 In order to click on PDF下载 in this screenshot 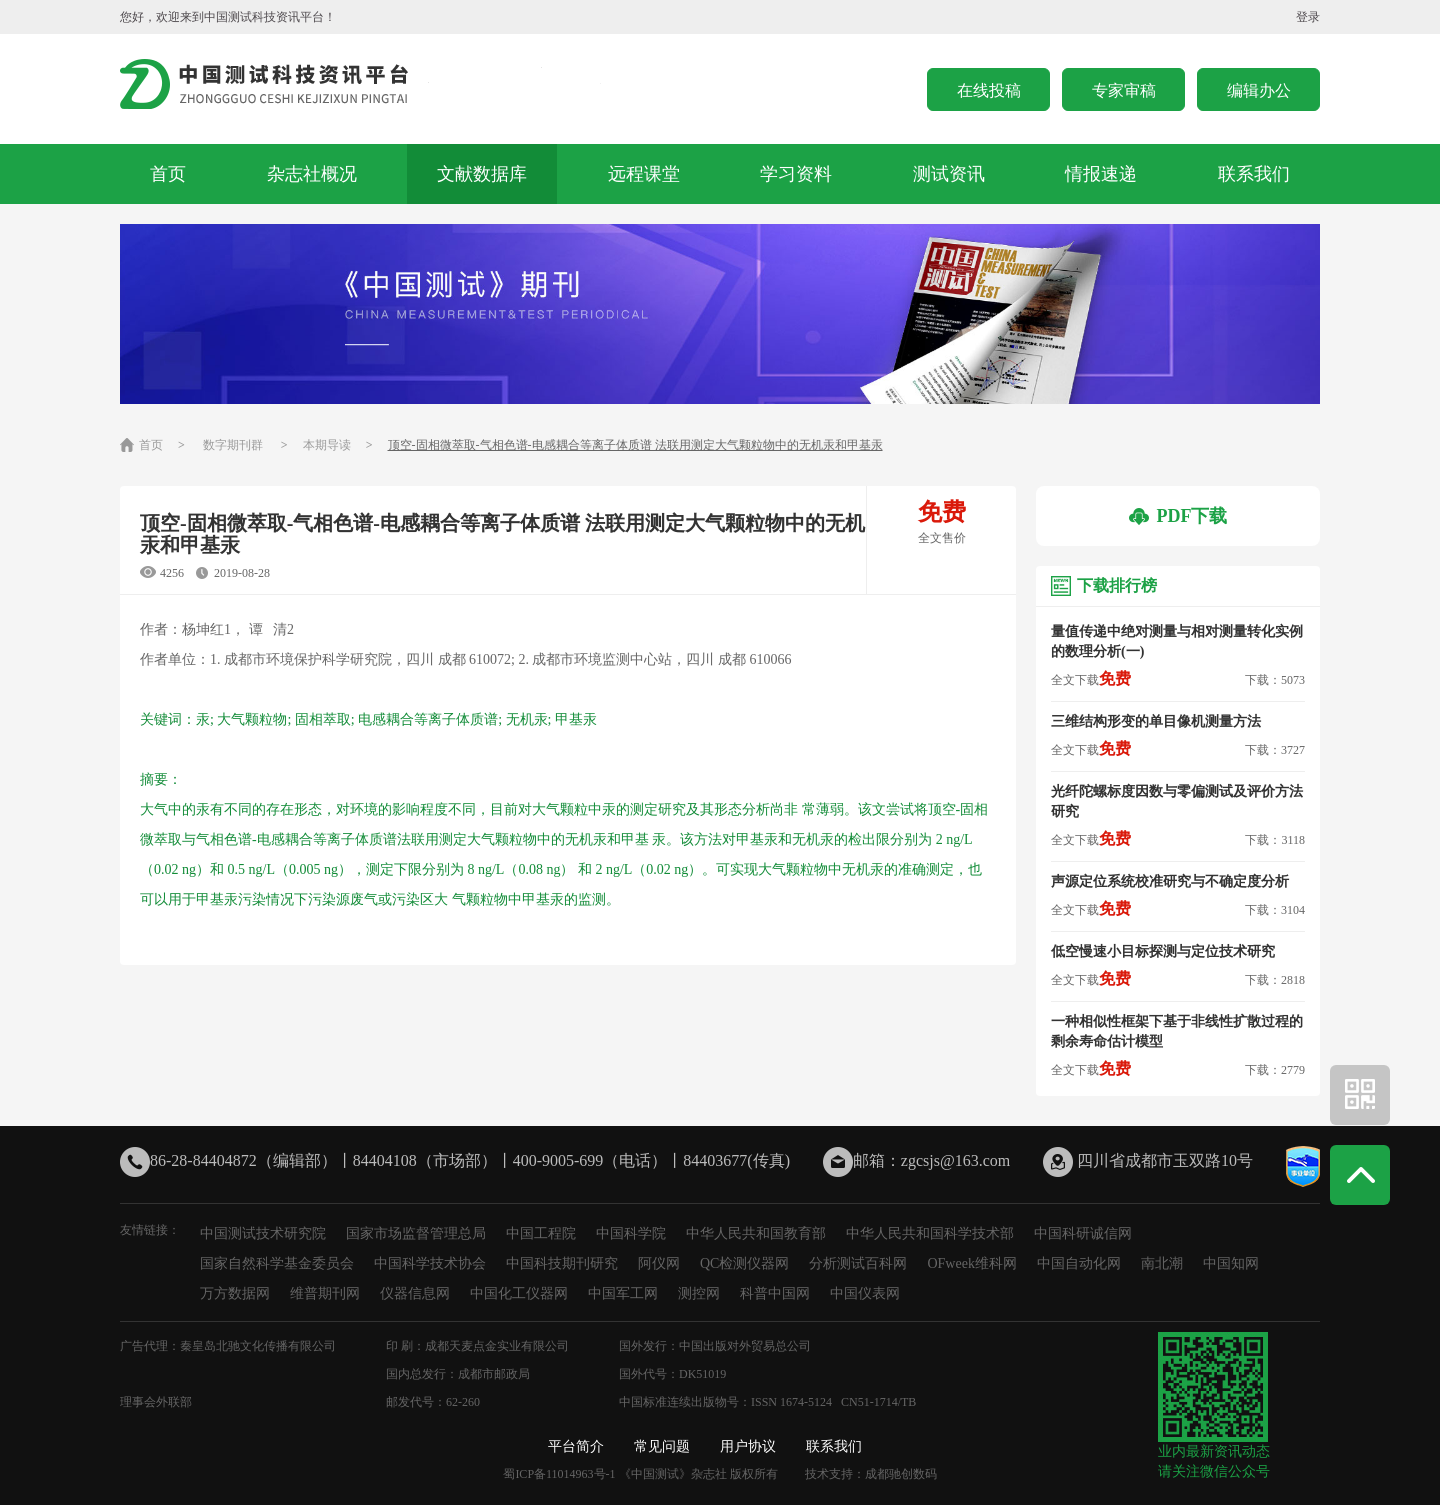, I will do `click(1178, 516)`.